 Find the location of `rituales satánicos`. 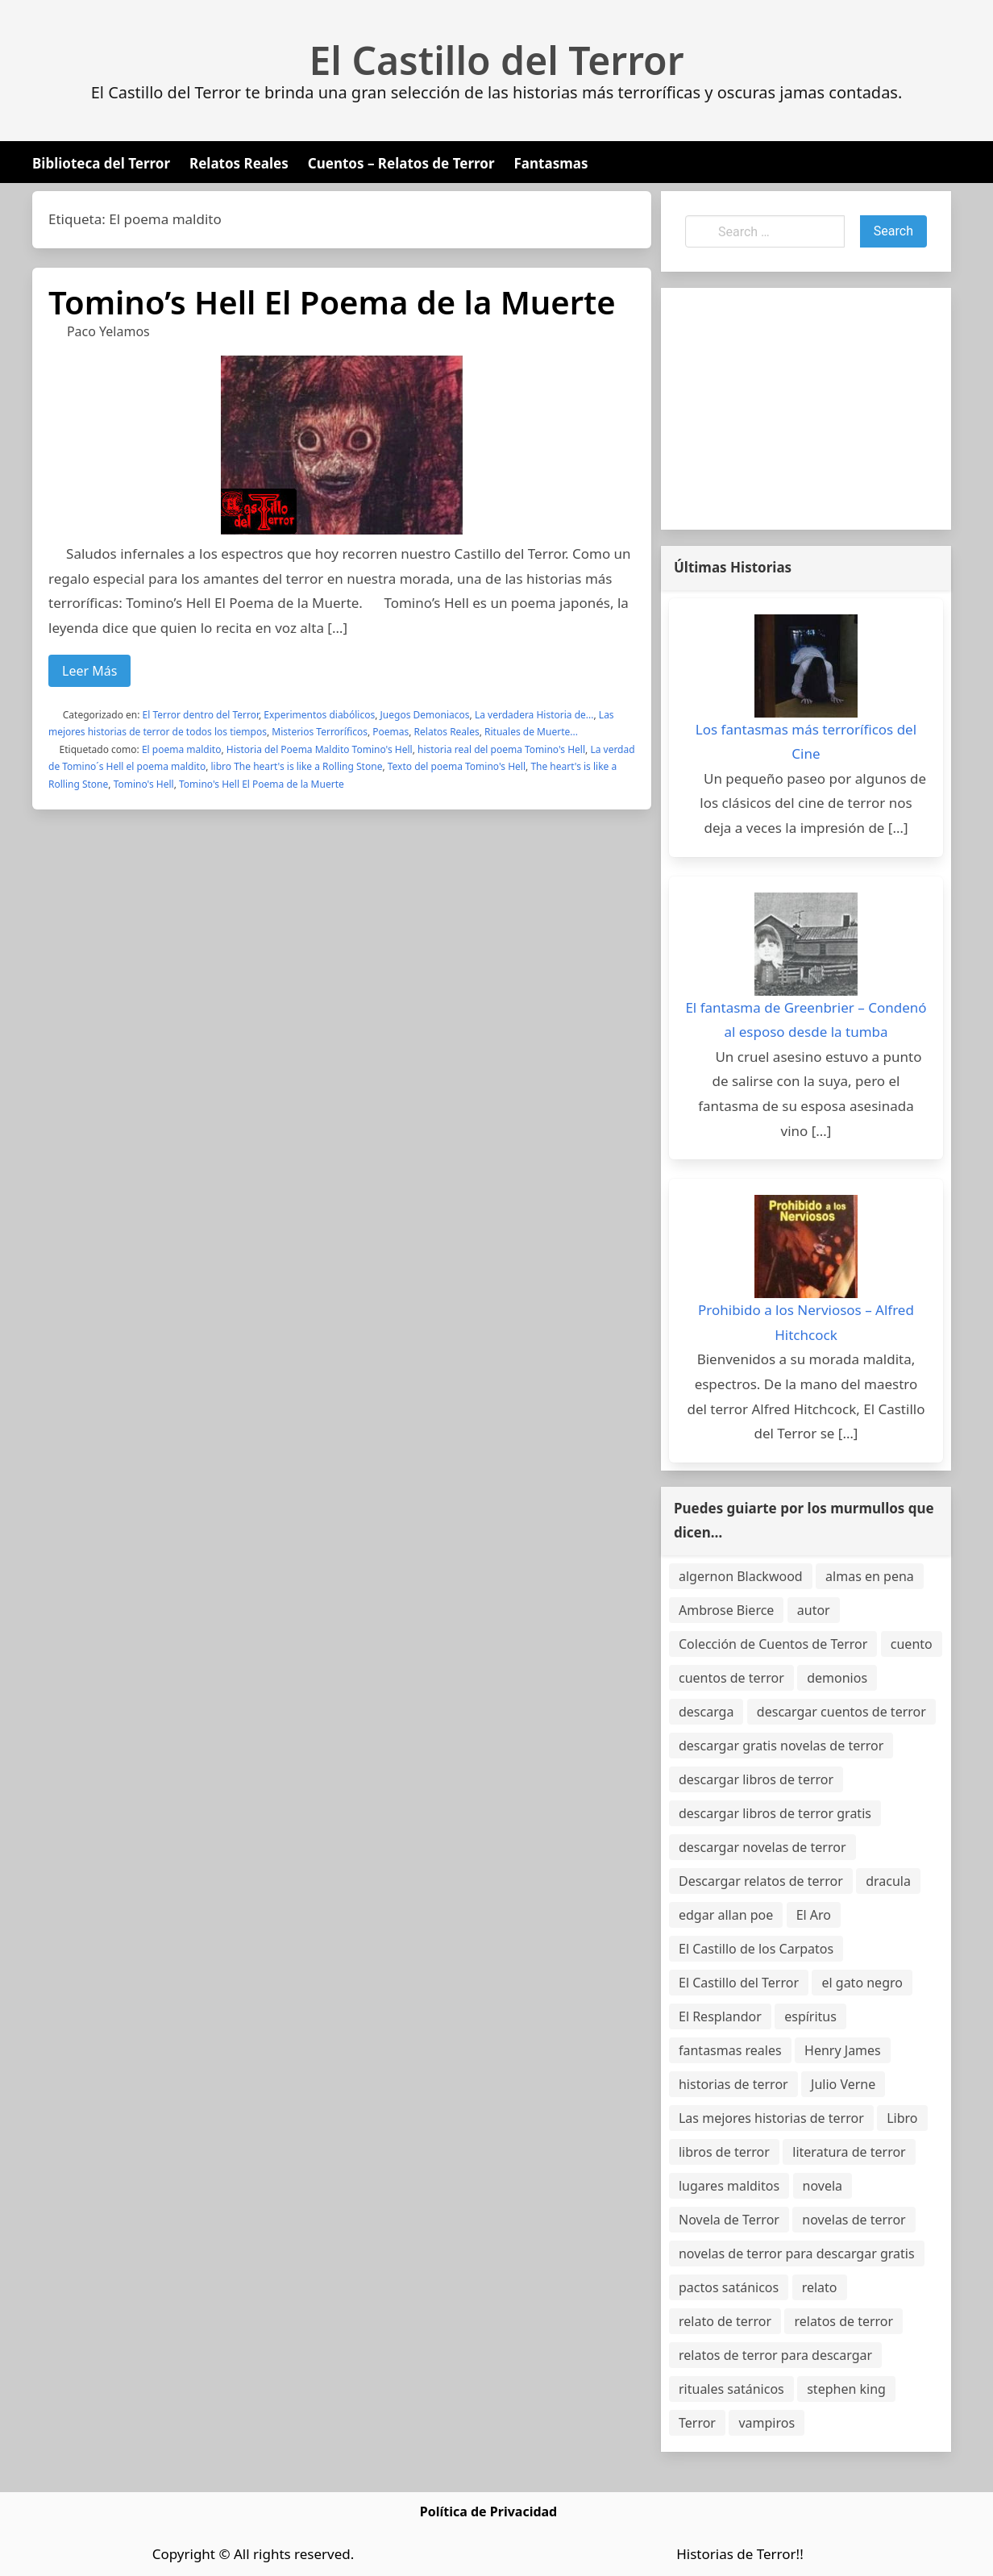

rituales satánicos is located at coordinates (731, 2389).